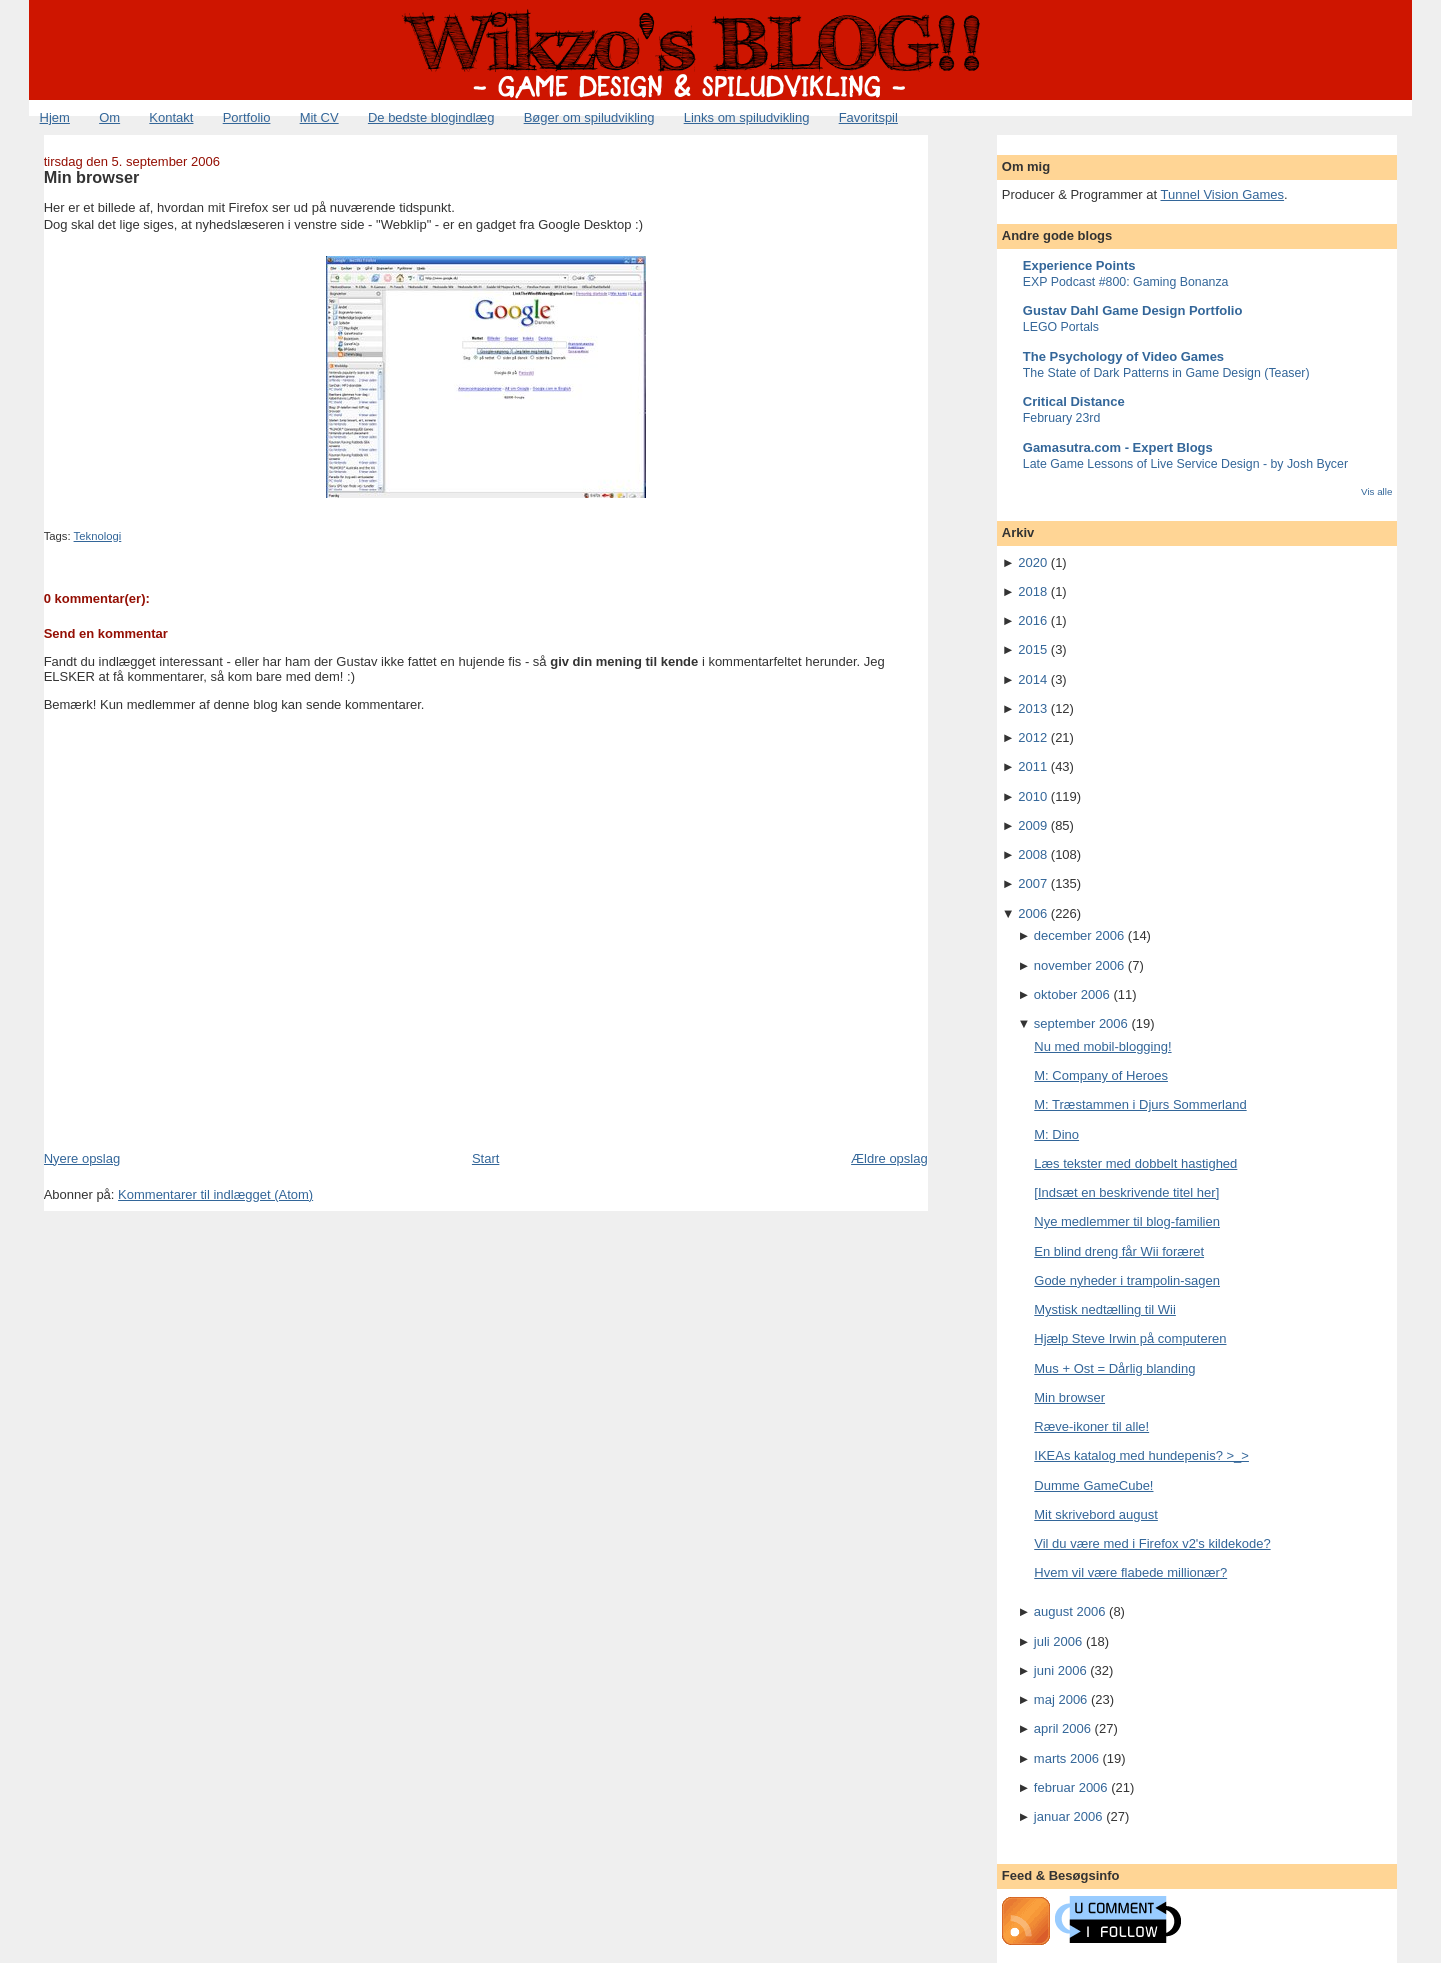  Describe the element at coordinates (1032, 708) in the screenshot. I see `2013` at that location.